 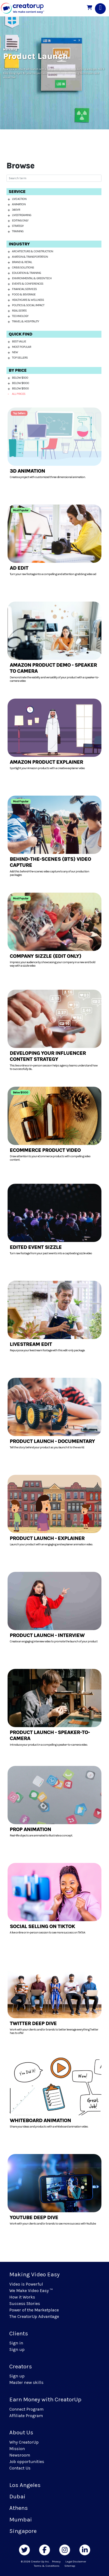 What do you see at coordinates (26, 2284) in the screenshot?
I see `Video is Powerful` at bounding box center [26, 2284].